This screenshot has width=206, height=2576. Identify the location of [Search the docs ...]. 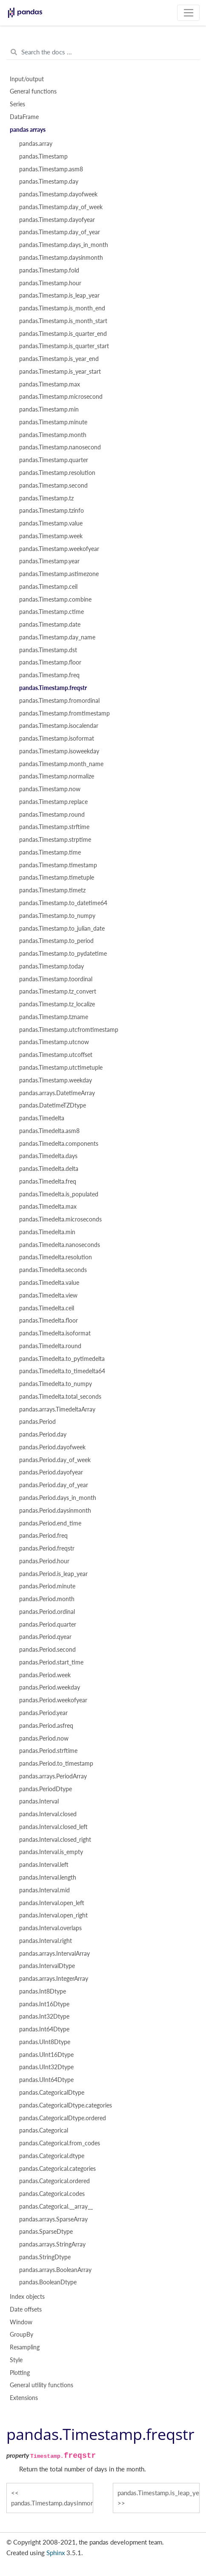
(103, 52).